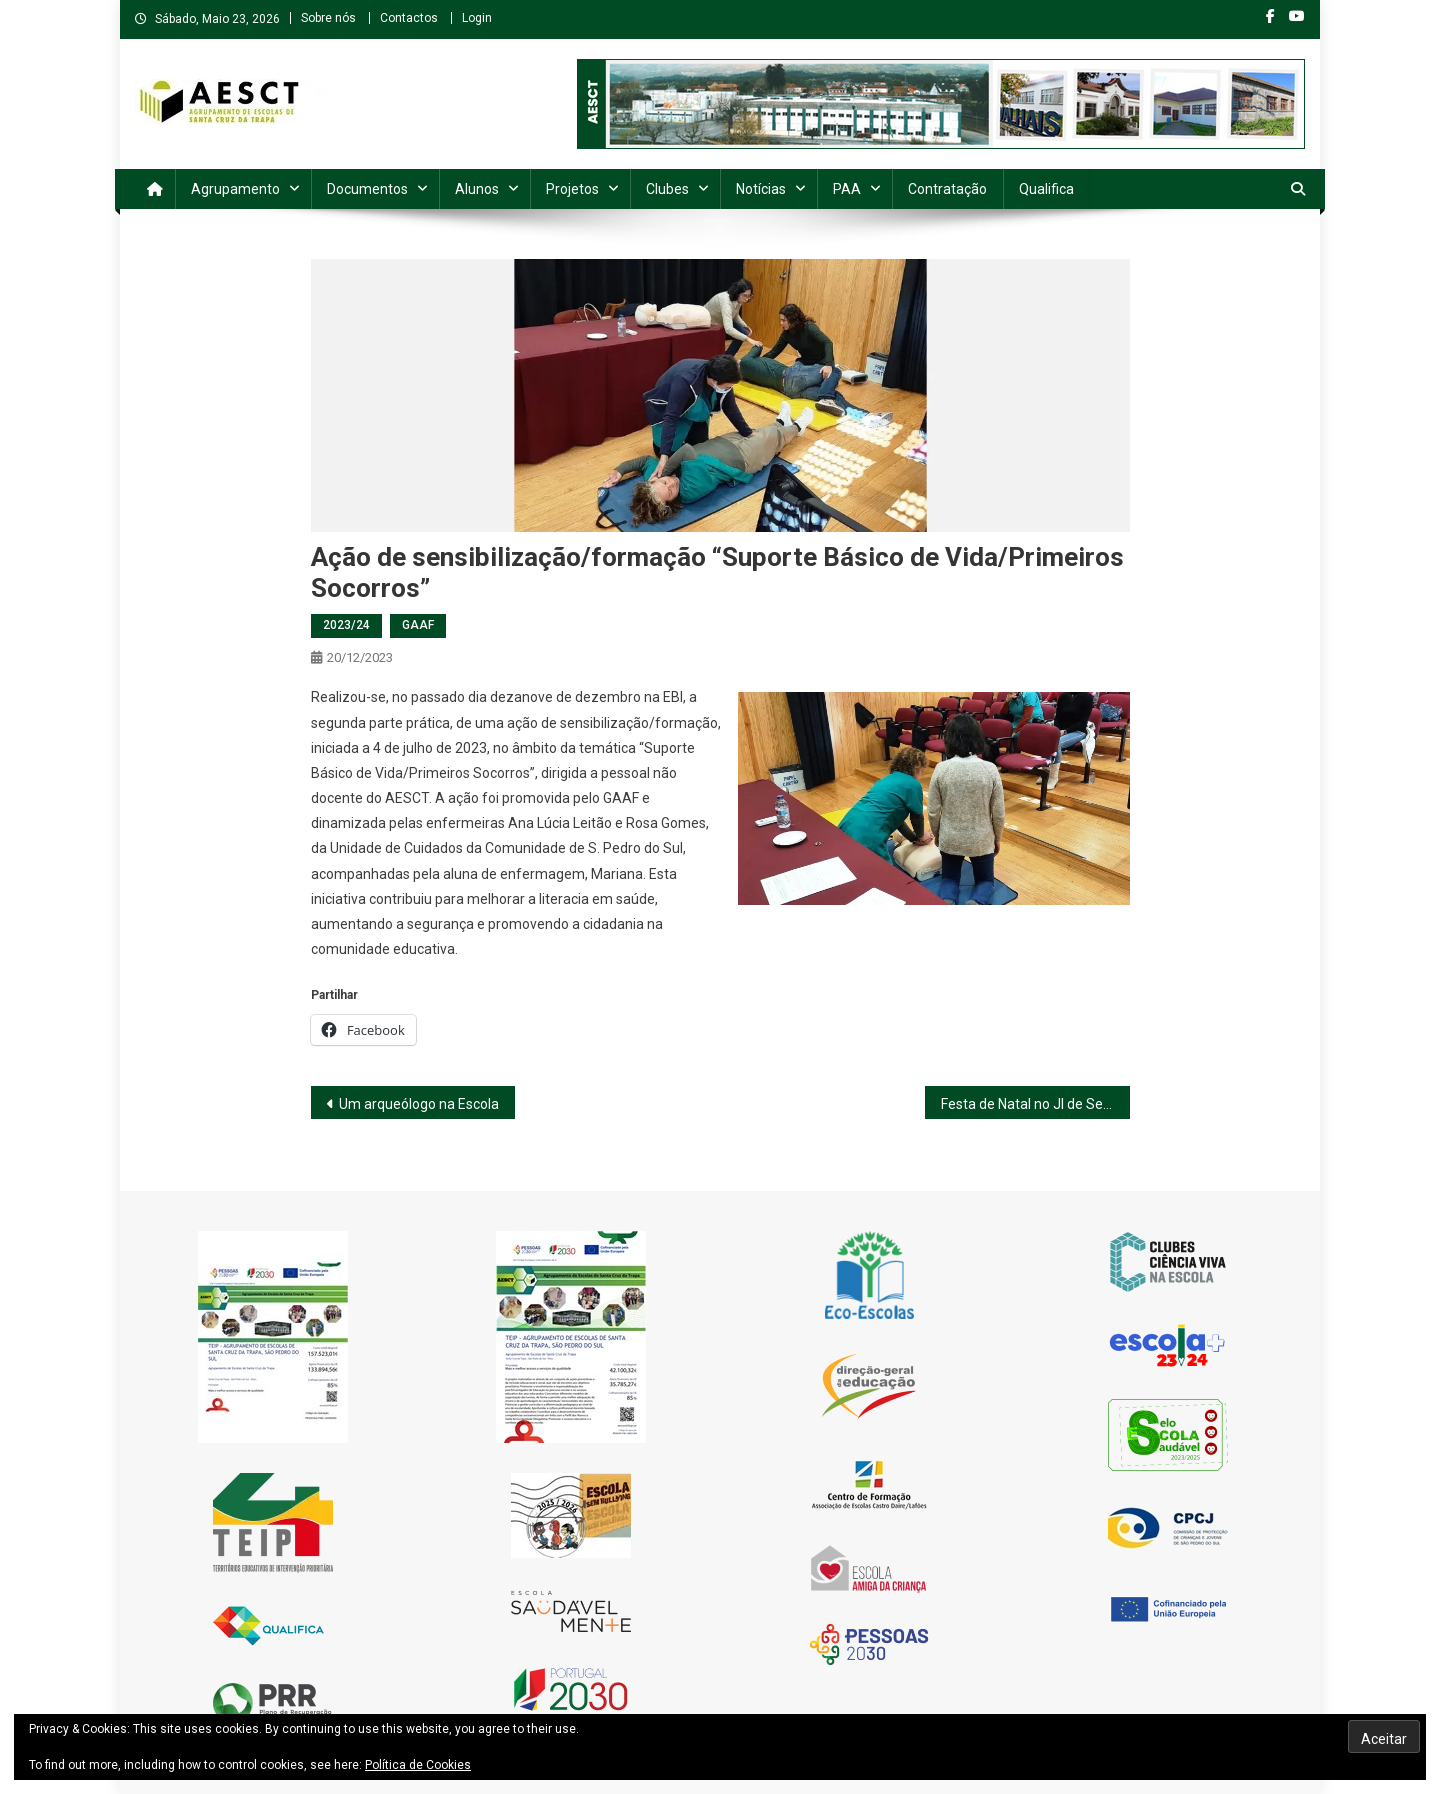  I want to click on Festa de Natal no JI de Serrazes, so click(1035, 1104).